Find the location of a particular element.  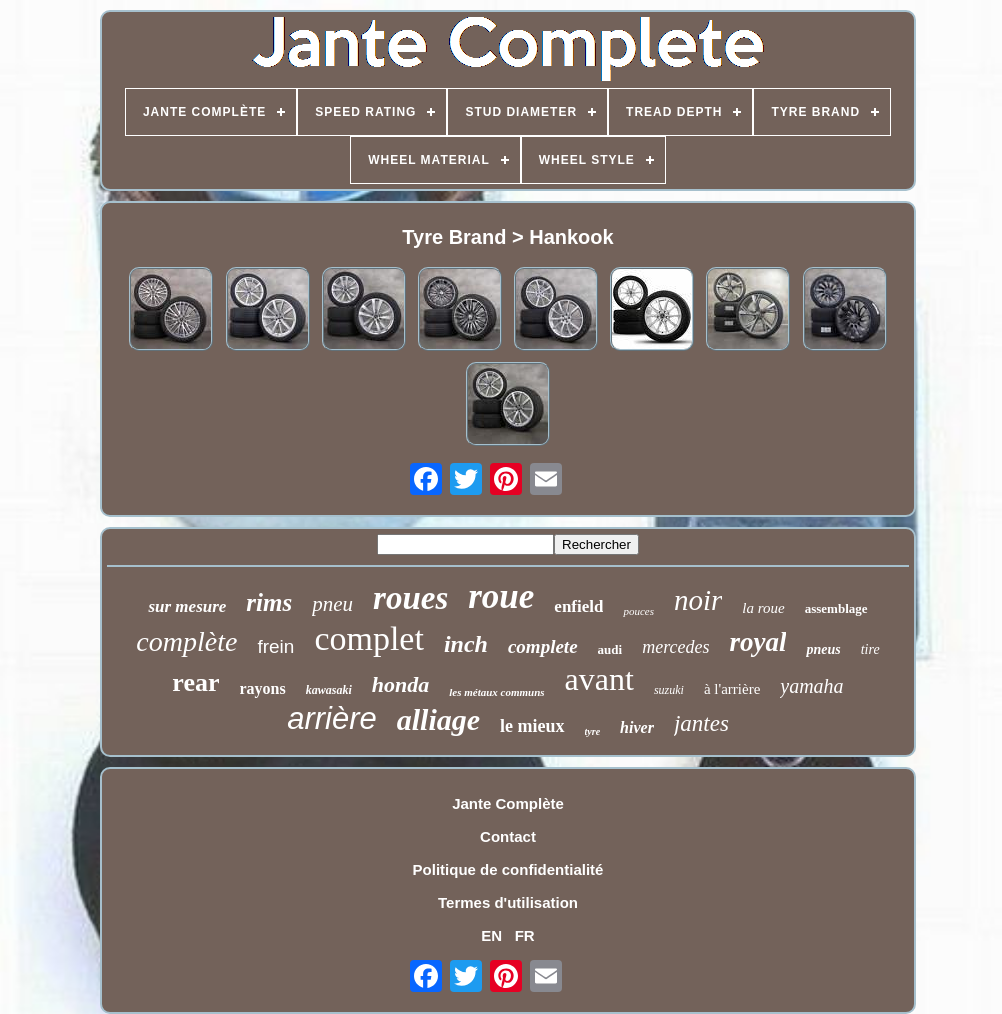

complete is located at coordinates (543, 646).